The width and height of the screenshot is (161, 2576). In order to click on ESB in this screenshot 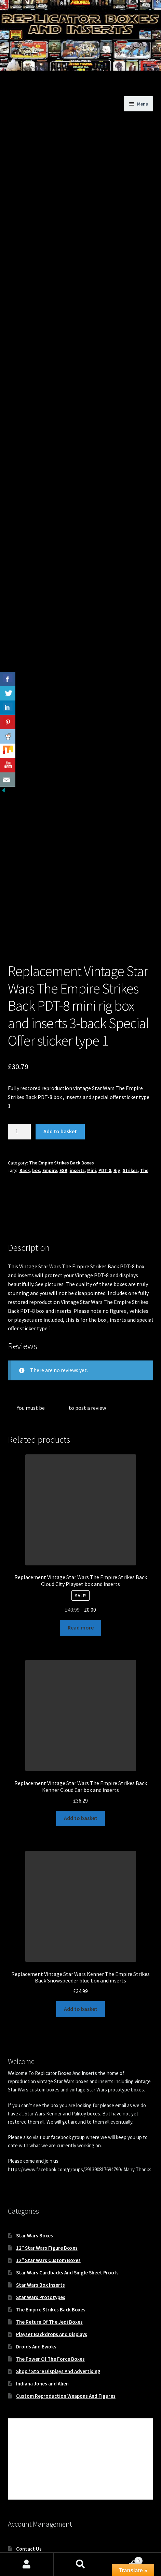, I will do `click(63, 1099)`.